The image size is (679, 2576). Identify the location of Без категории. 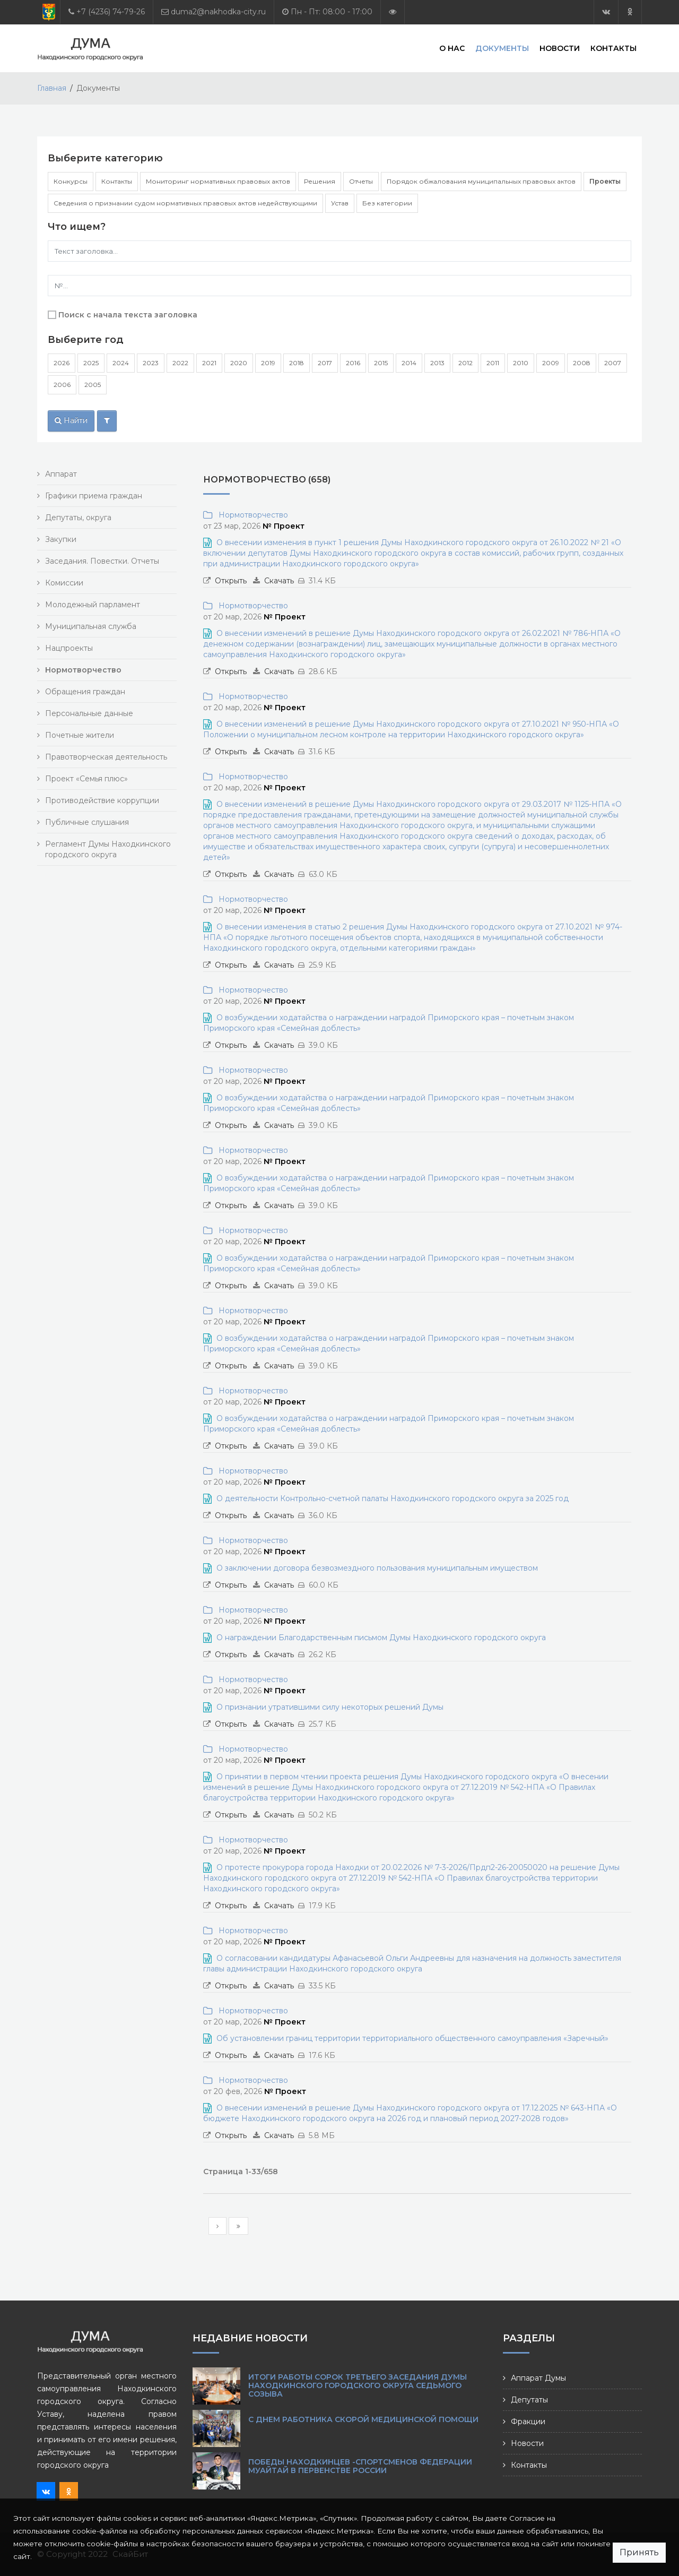
(387, 203).